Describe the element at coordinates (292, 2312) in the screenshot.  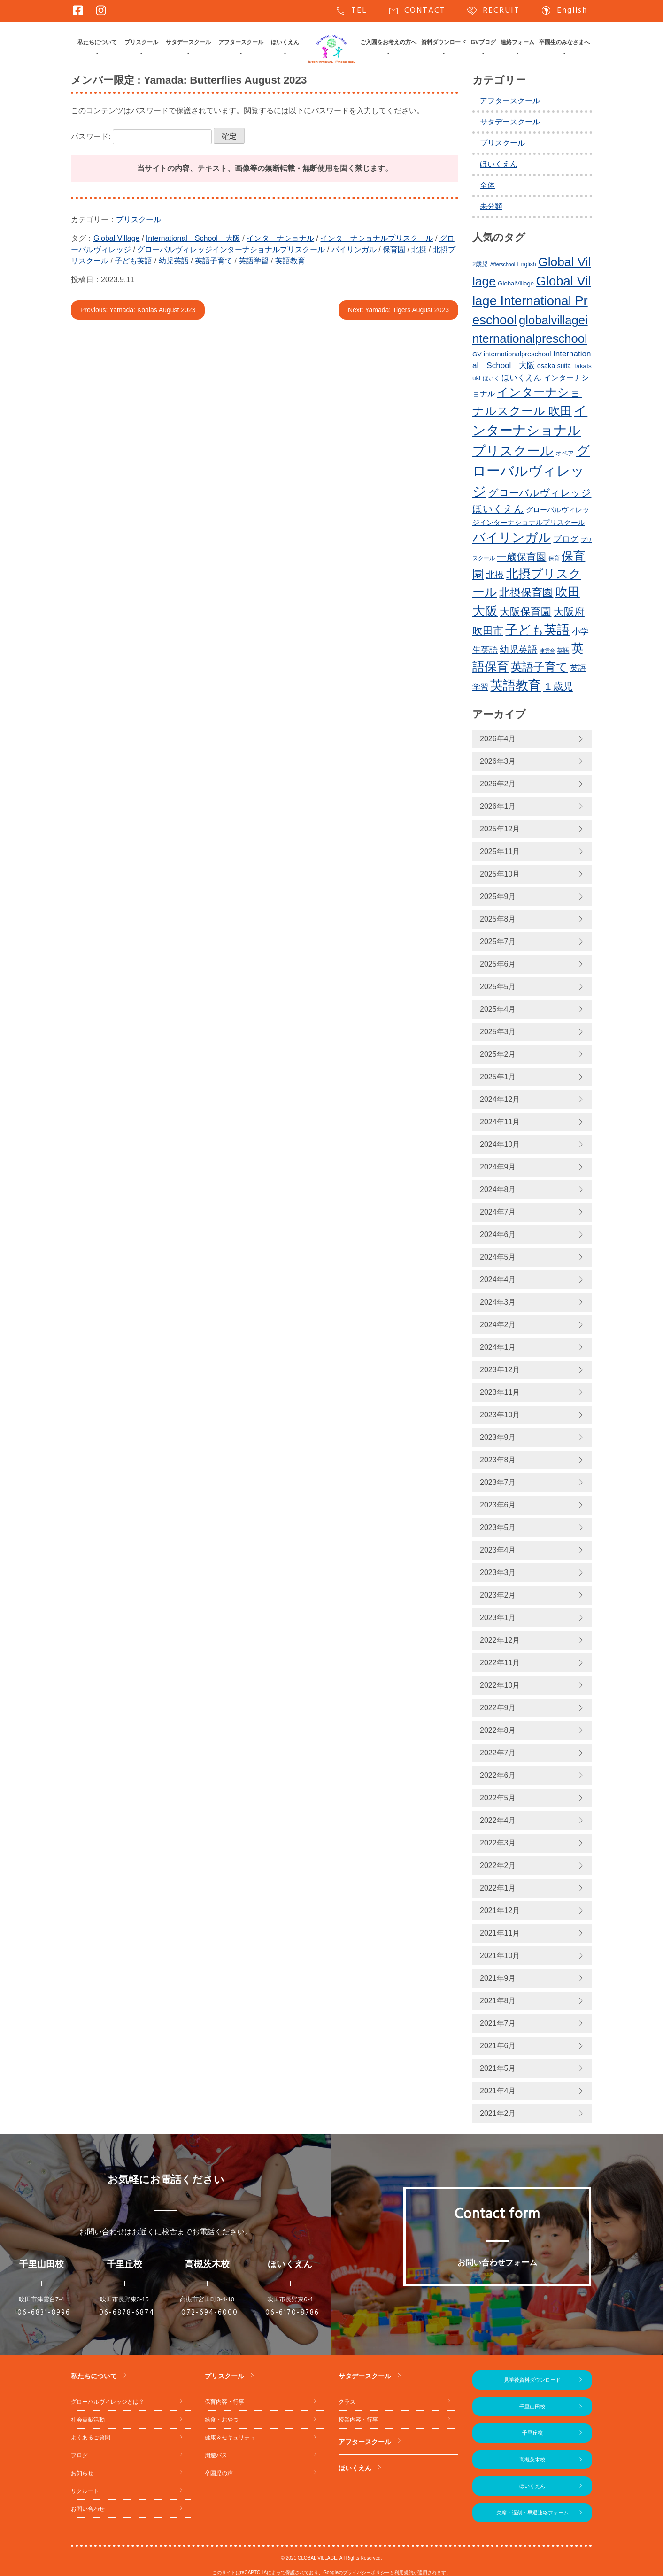
I see `06-6170-8786` at that location.